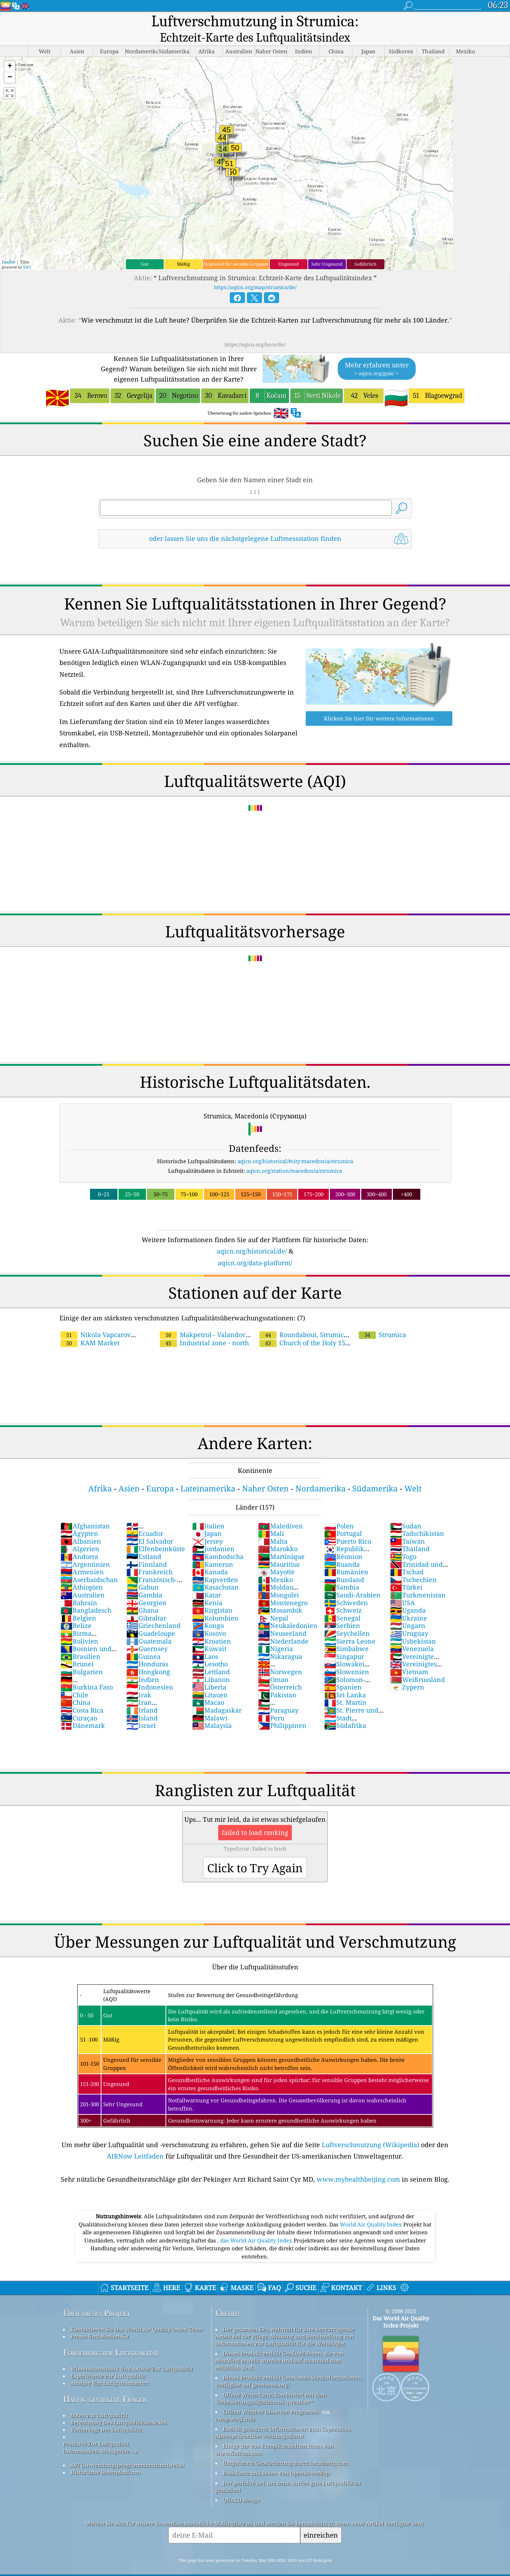 The height and width of the screenshot is (2576, 510). I want to click on Afghanistan, so click(85, 1510).